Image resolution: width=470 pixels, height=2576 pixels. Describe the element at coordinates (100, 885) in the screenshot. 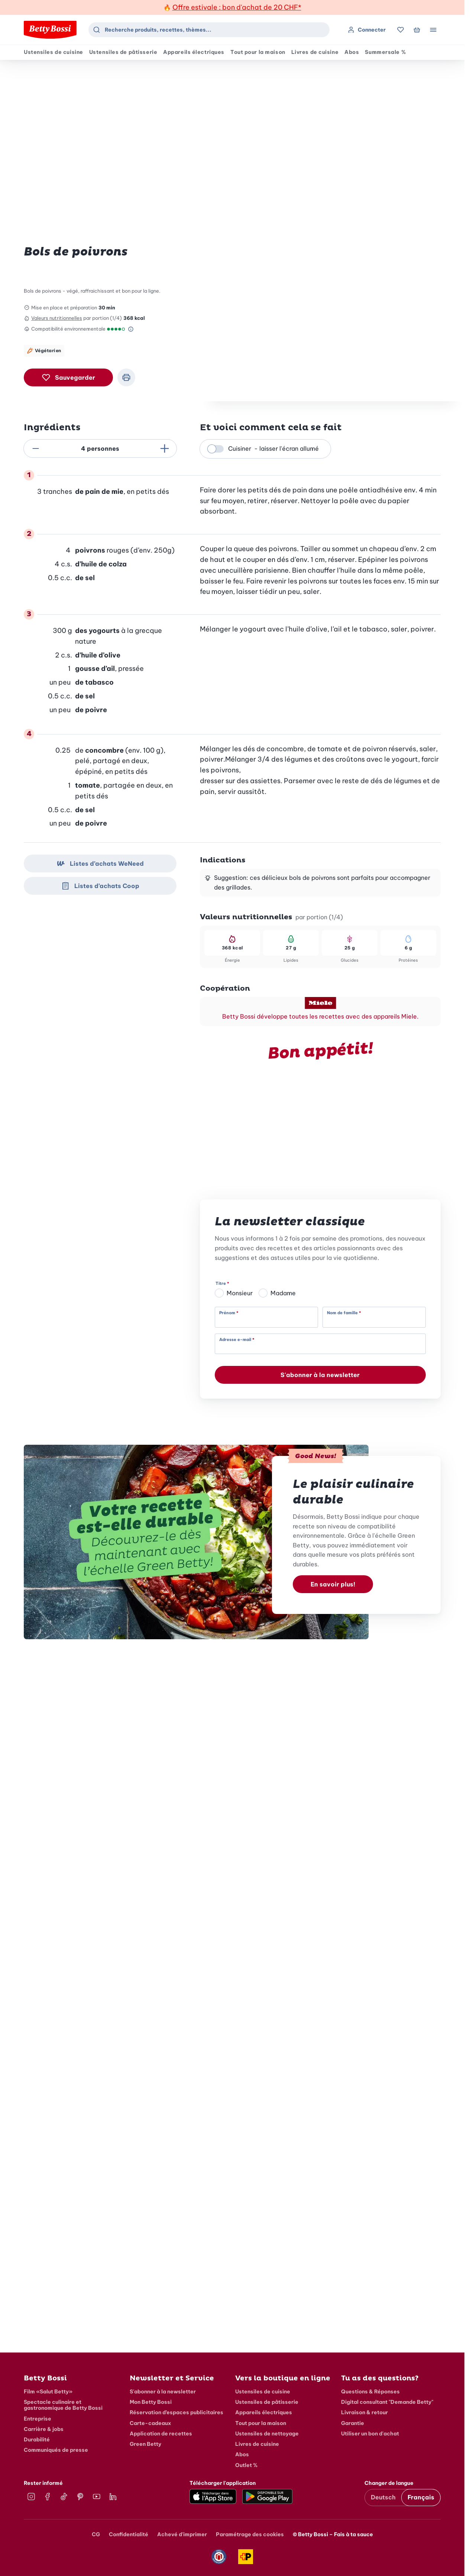

I see `Listes d’achats Coop` at that location.